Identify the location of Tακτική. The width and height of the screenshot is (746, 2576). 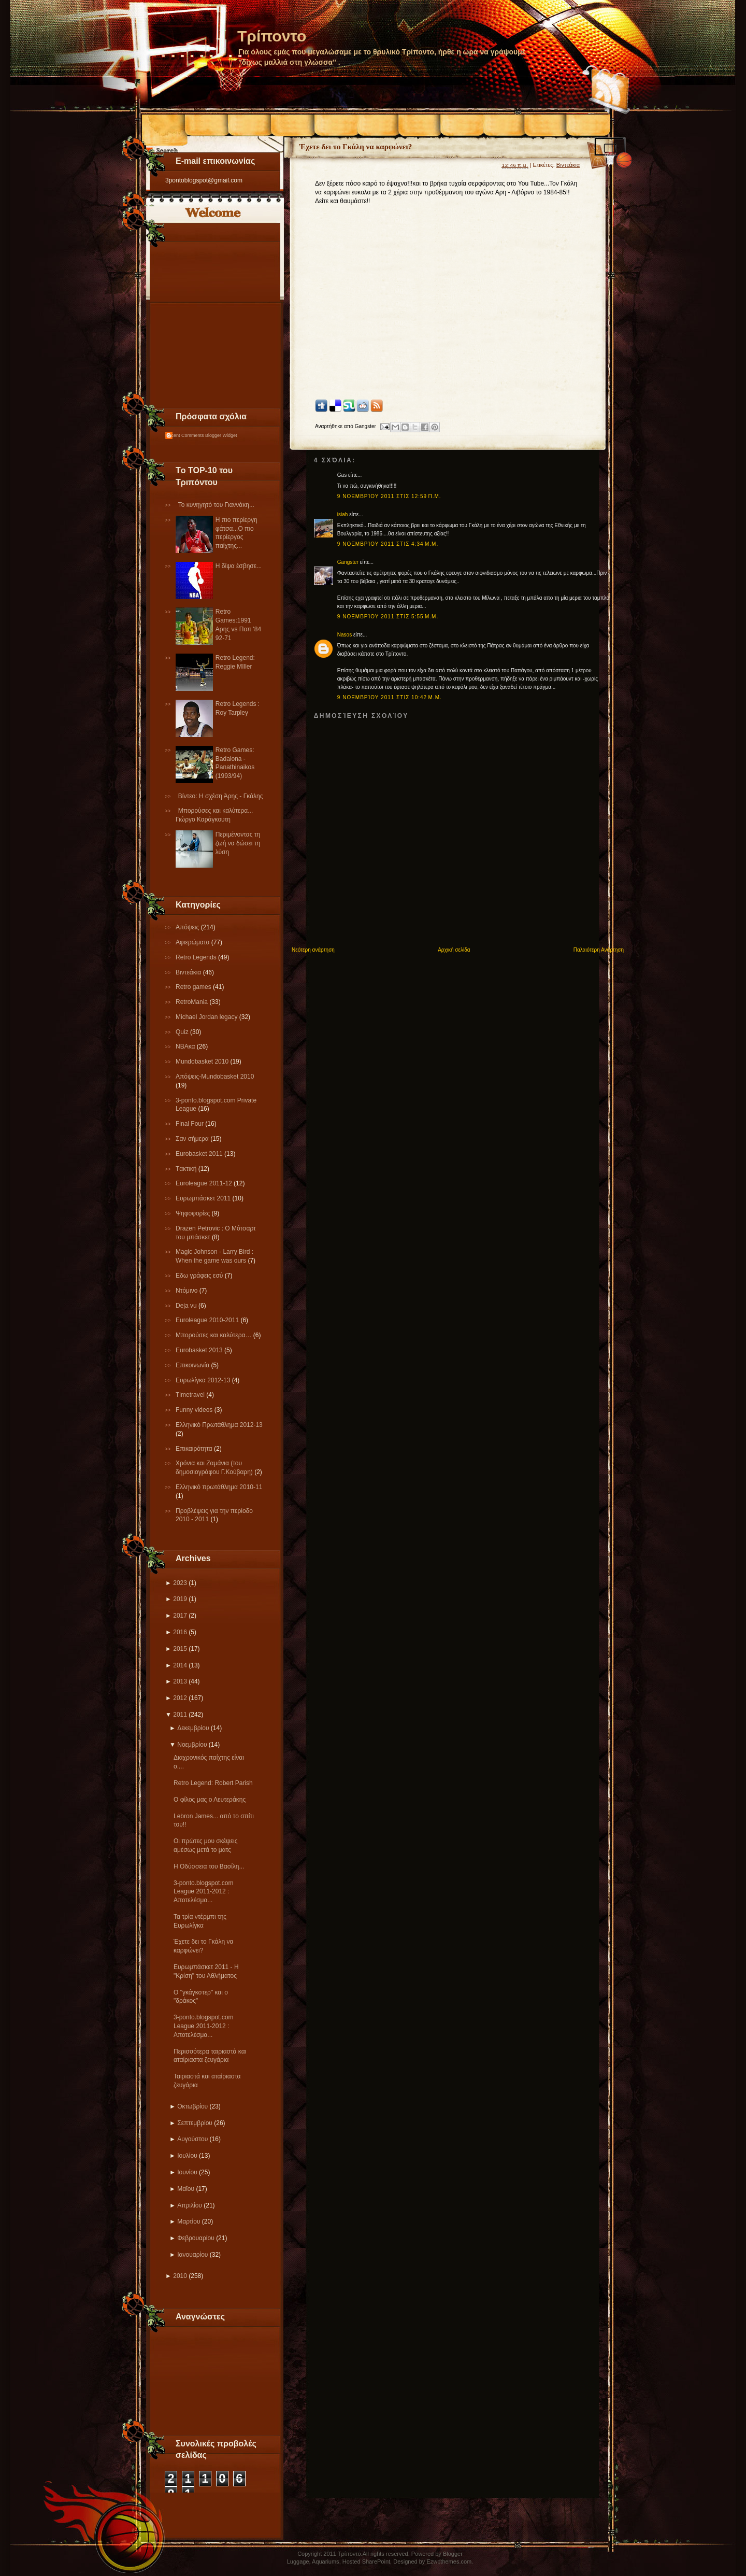
(187, 1168).